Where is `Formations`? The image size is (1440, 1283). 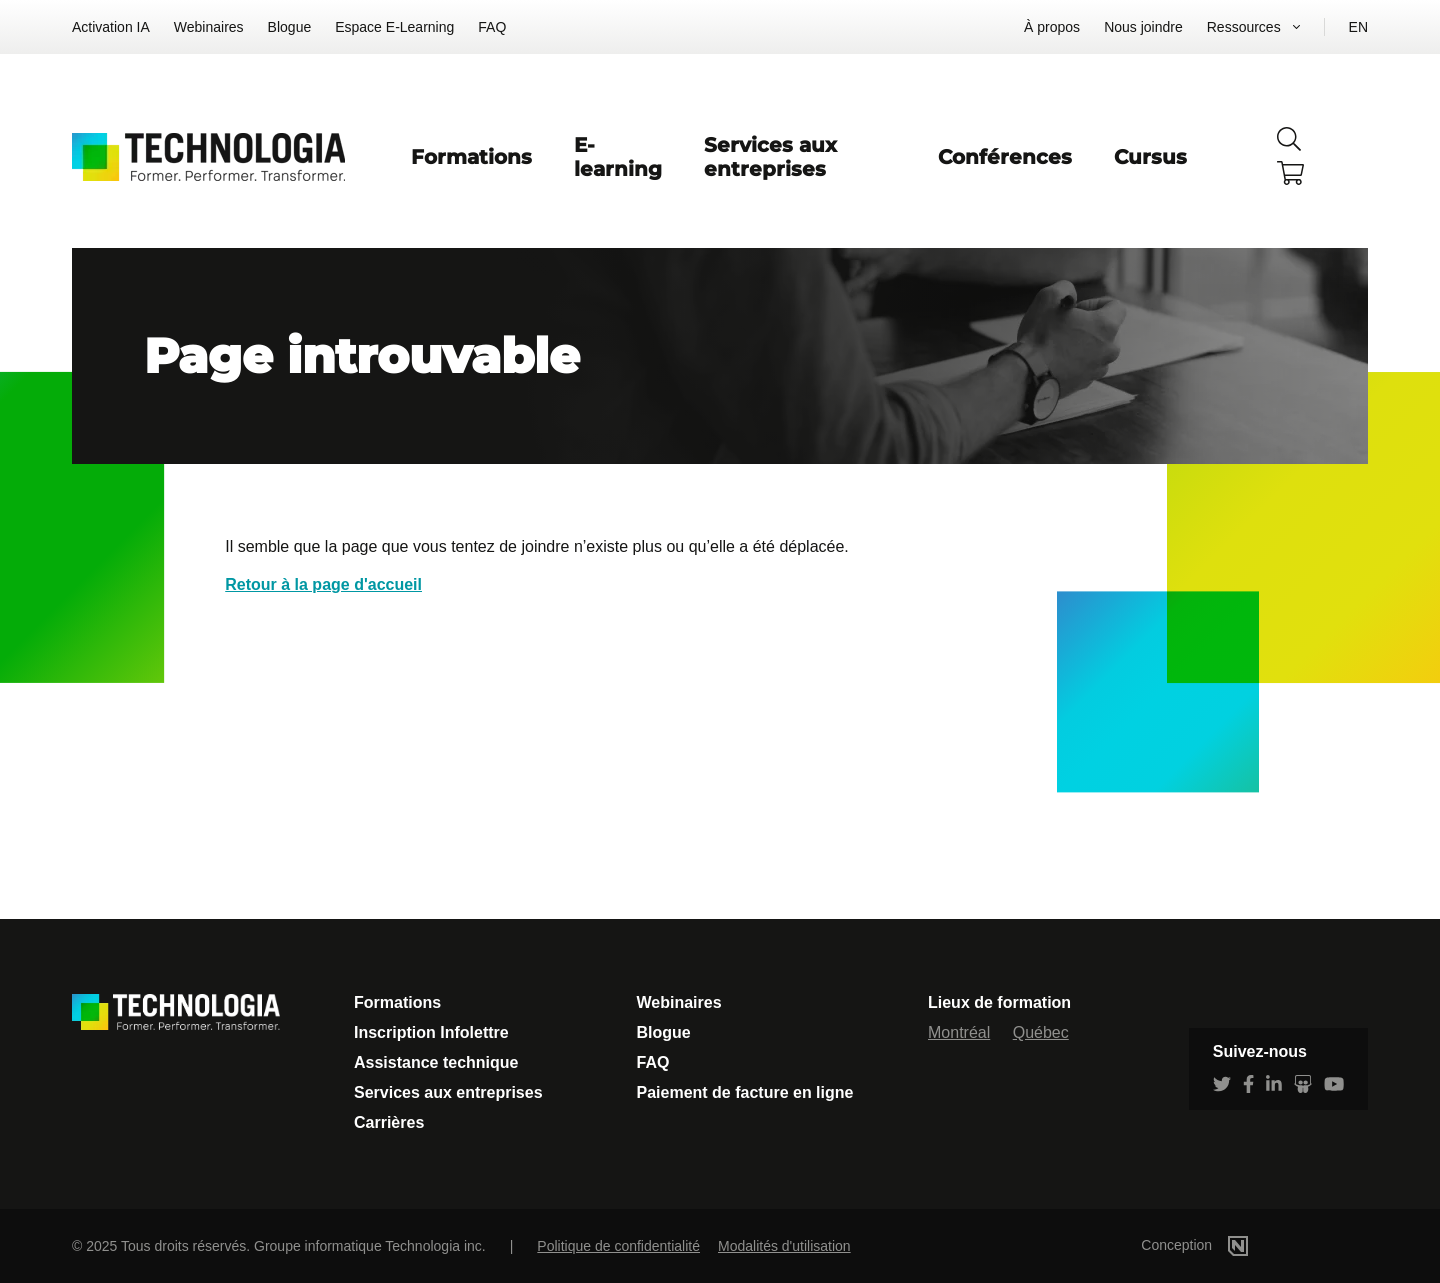
Formations is located at coordinates (471, 157).